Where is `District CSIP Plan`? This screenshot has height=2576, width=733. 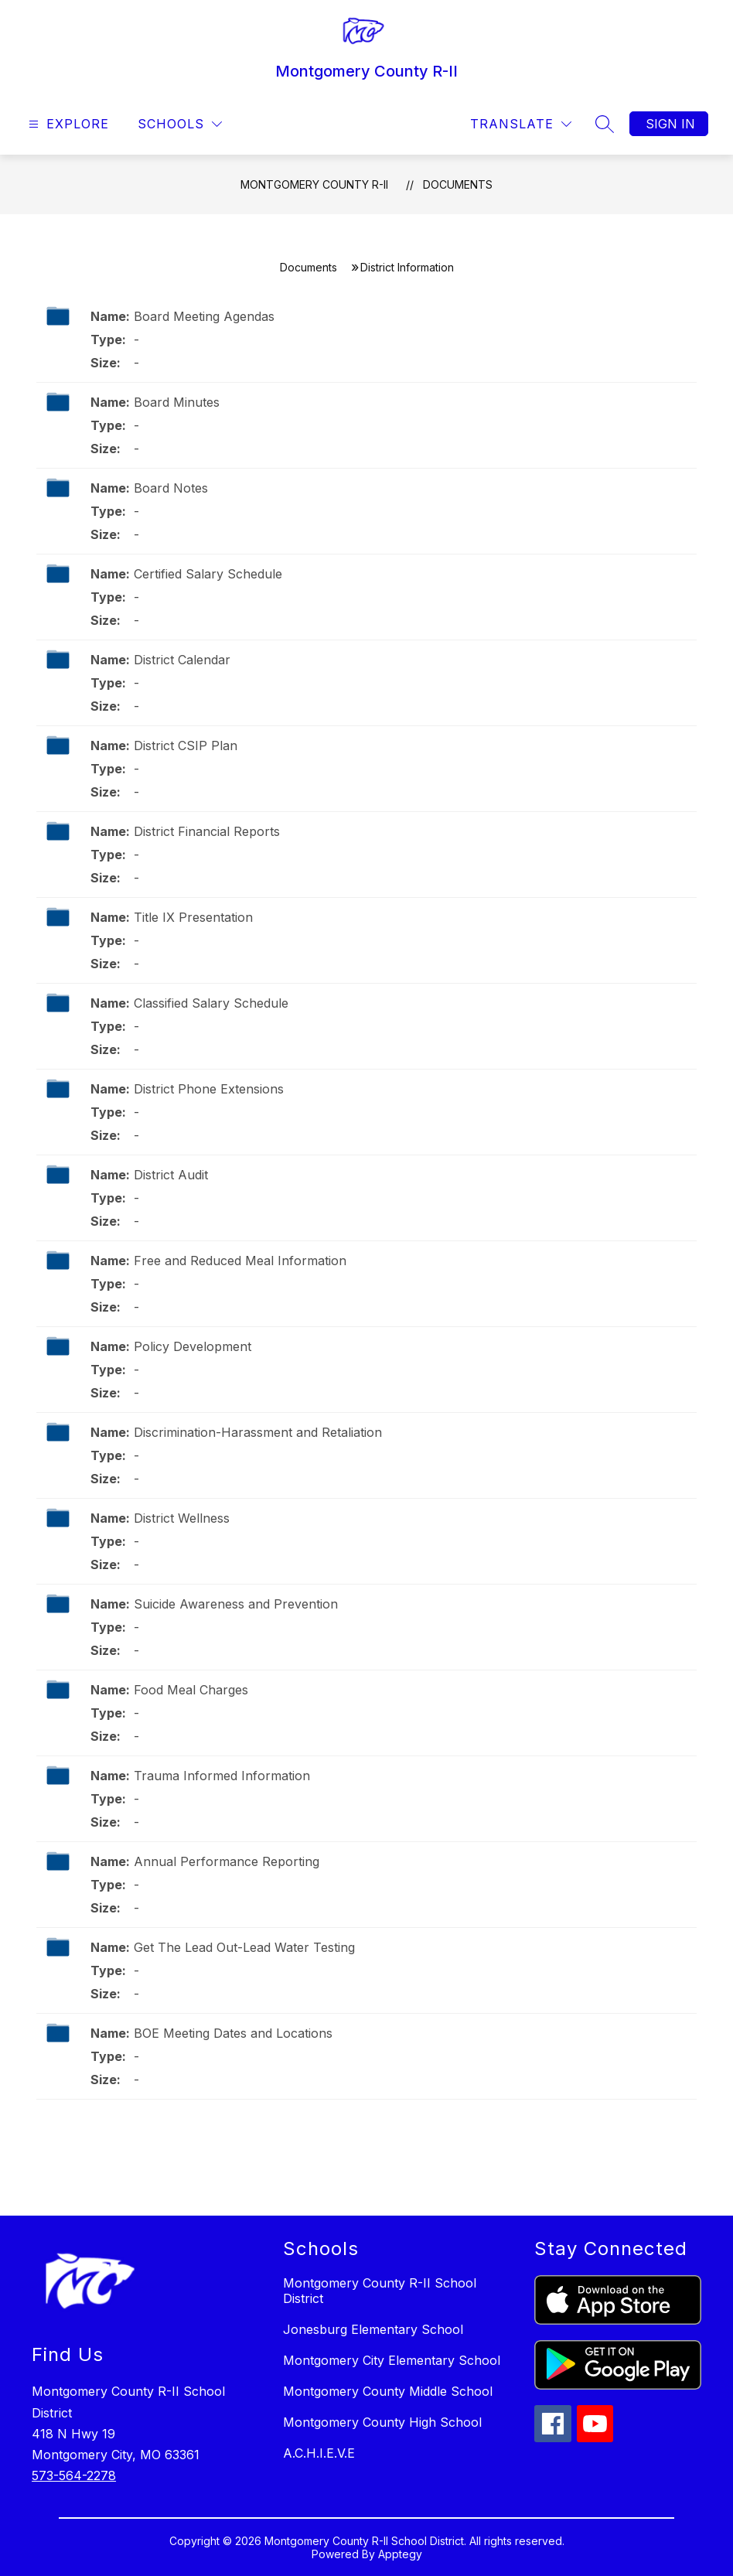
District CSIP Plan is located at coordinates (185, 745).